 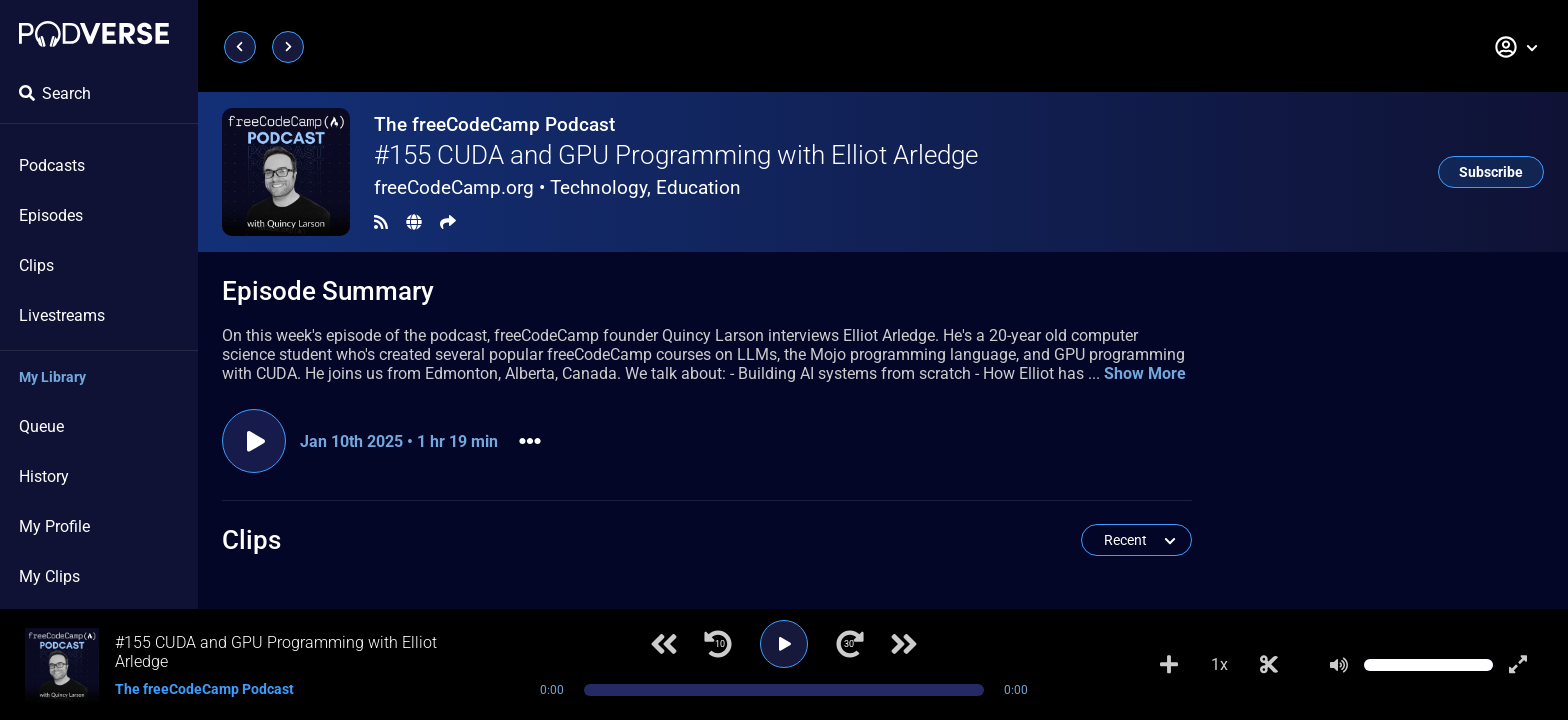 I want to click on My Profile, so click(x=54, y=526).